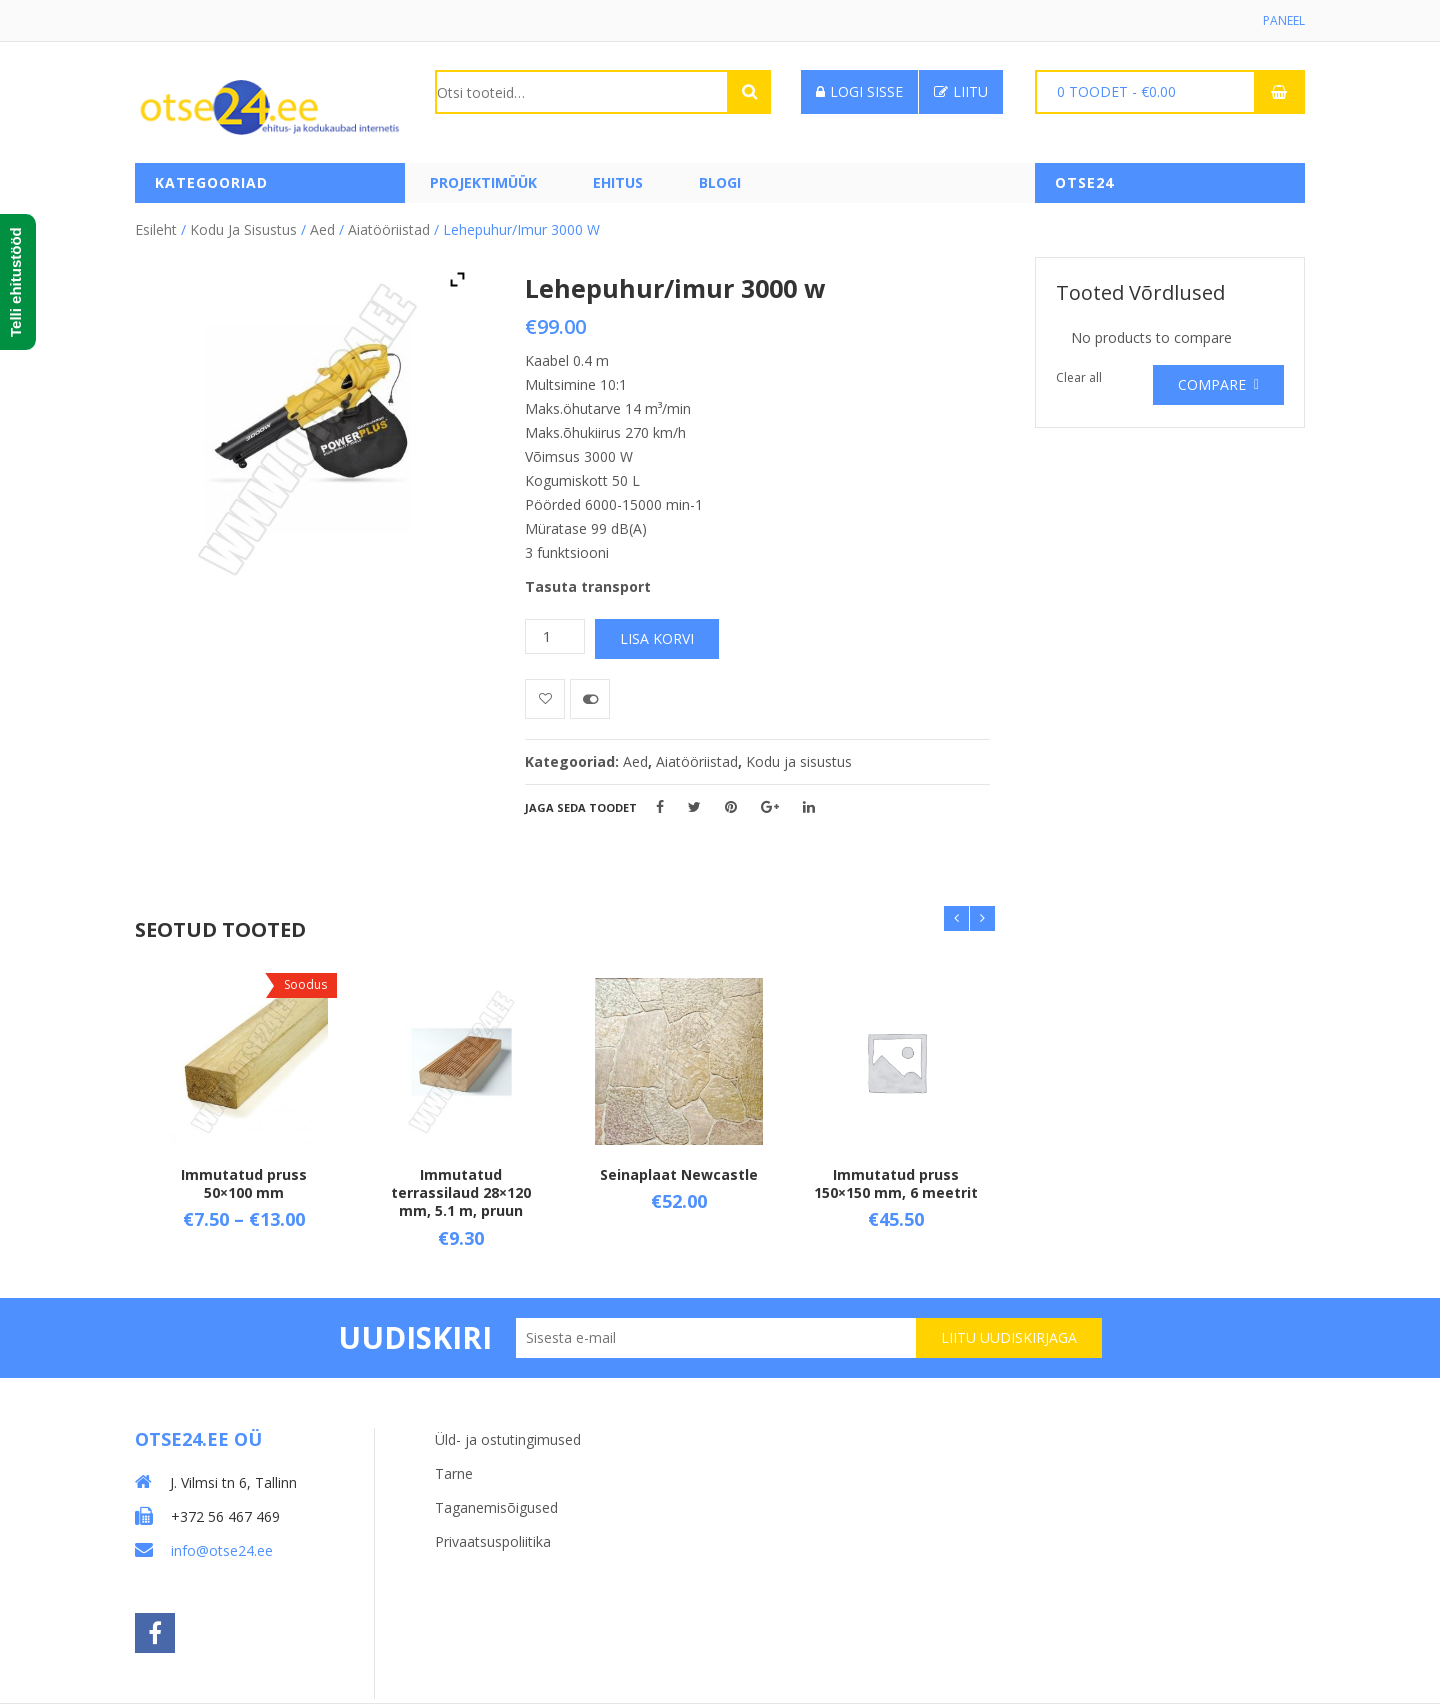 The height and width of the screenshot is (1704, 1440). What do you see at coordinates (555, 636) in the screenshot?
I see `[Toote kogus]` at bounding box center [555, 636].